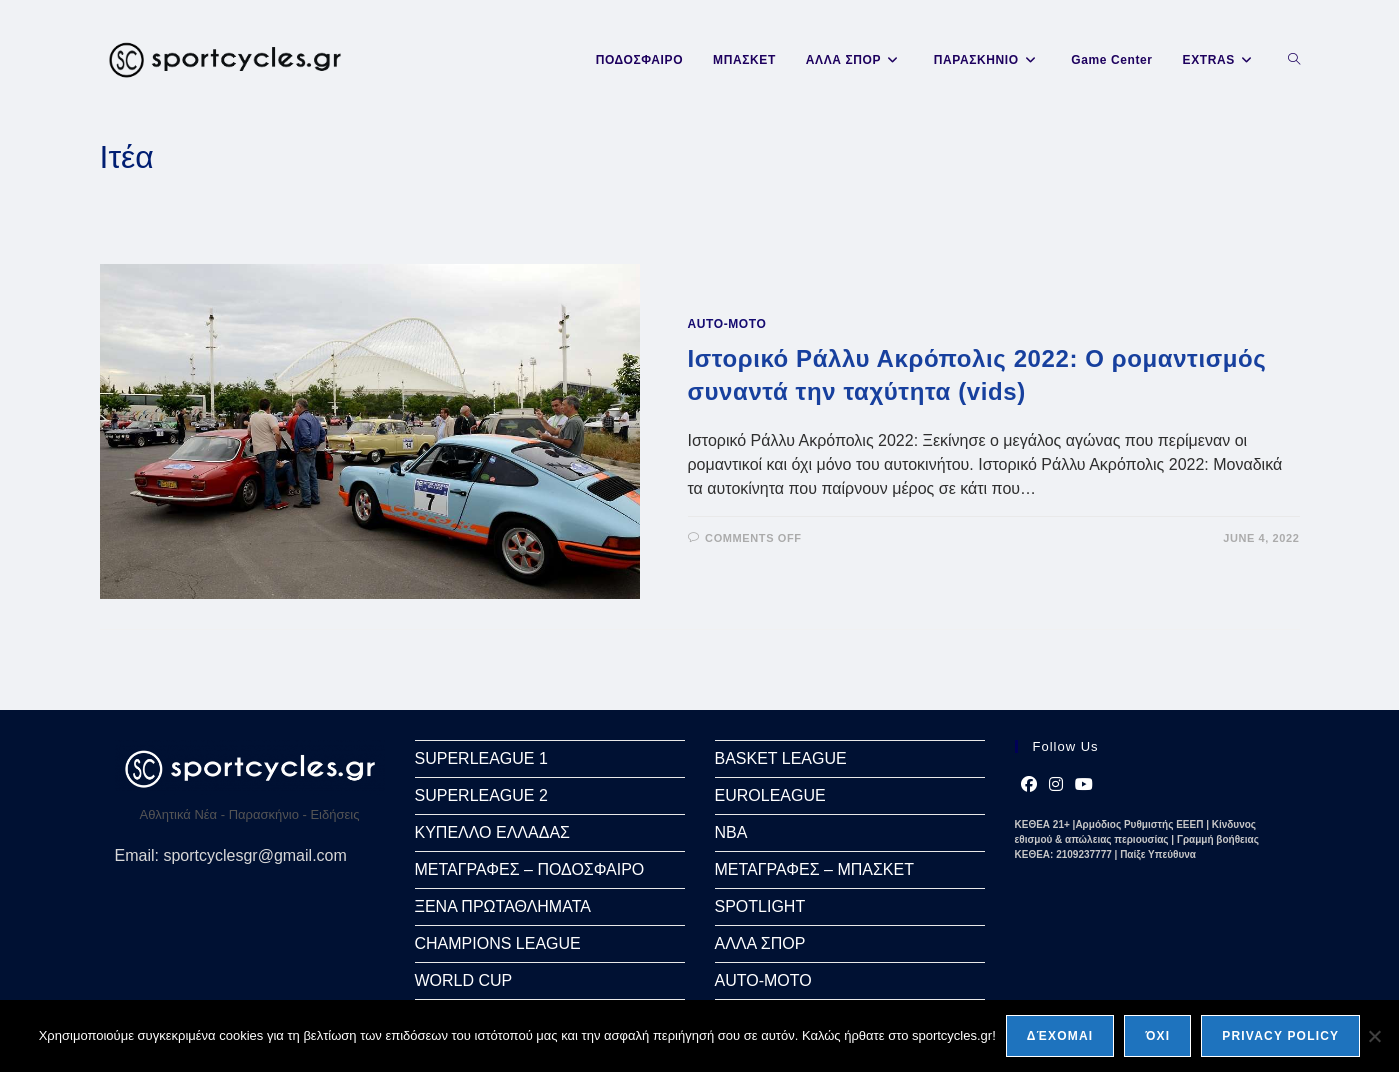  I want to click on ΜΕΤΑΓΡΑΦΕΣ – ΜΠΑΣΚΕΤ, so click(814, 869).